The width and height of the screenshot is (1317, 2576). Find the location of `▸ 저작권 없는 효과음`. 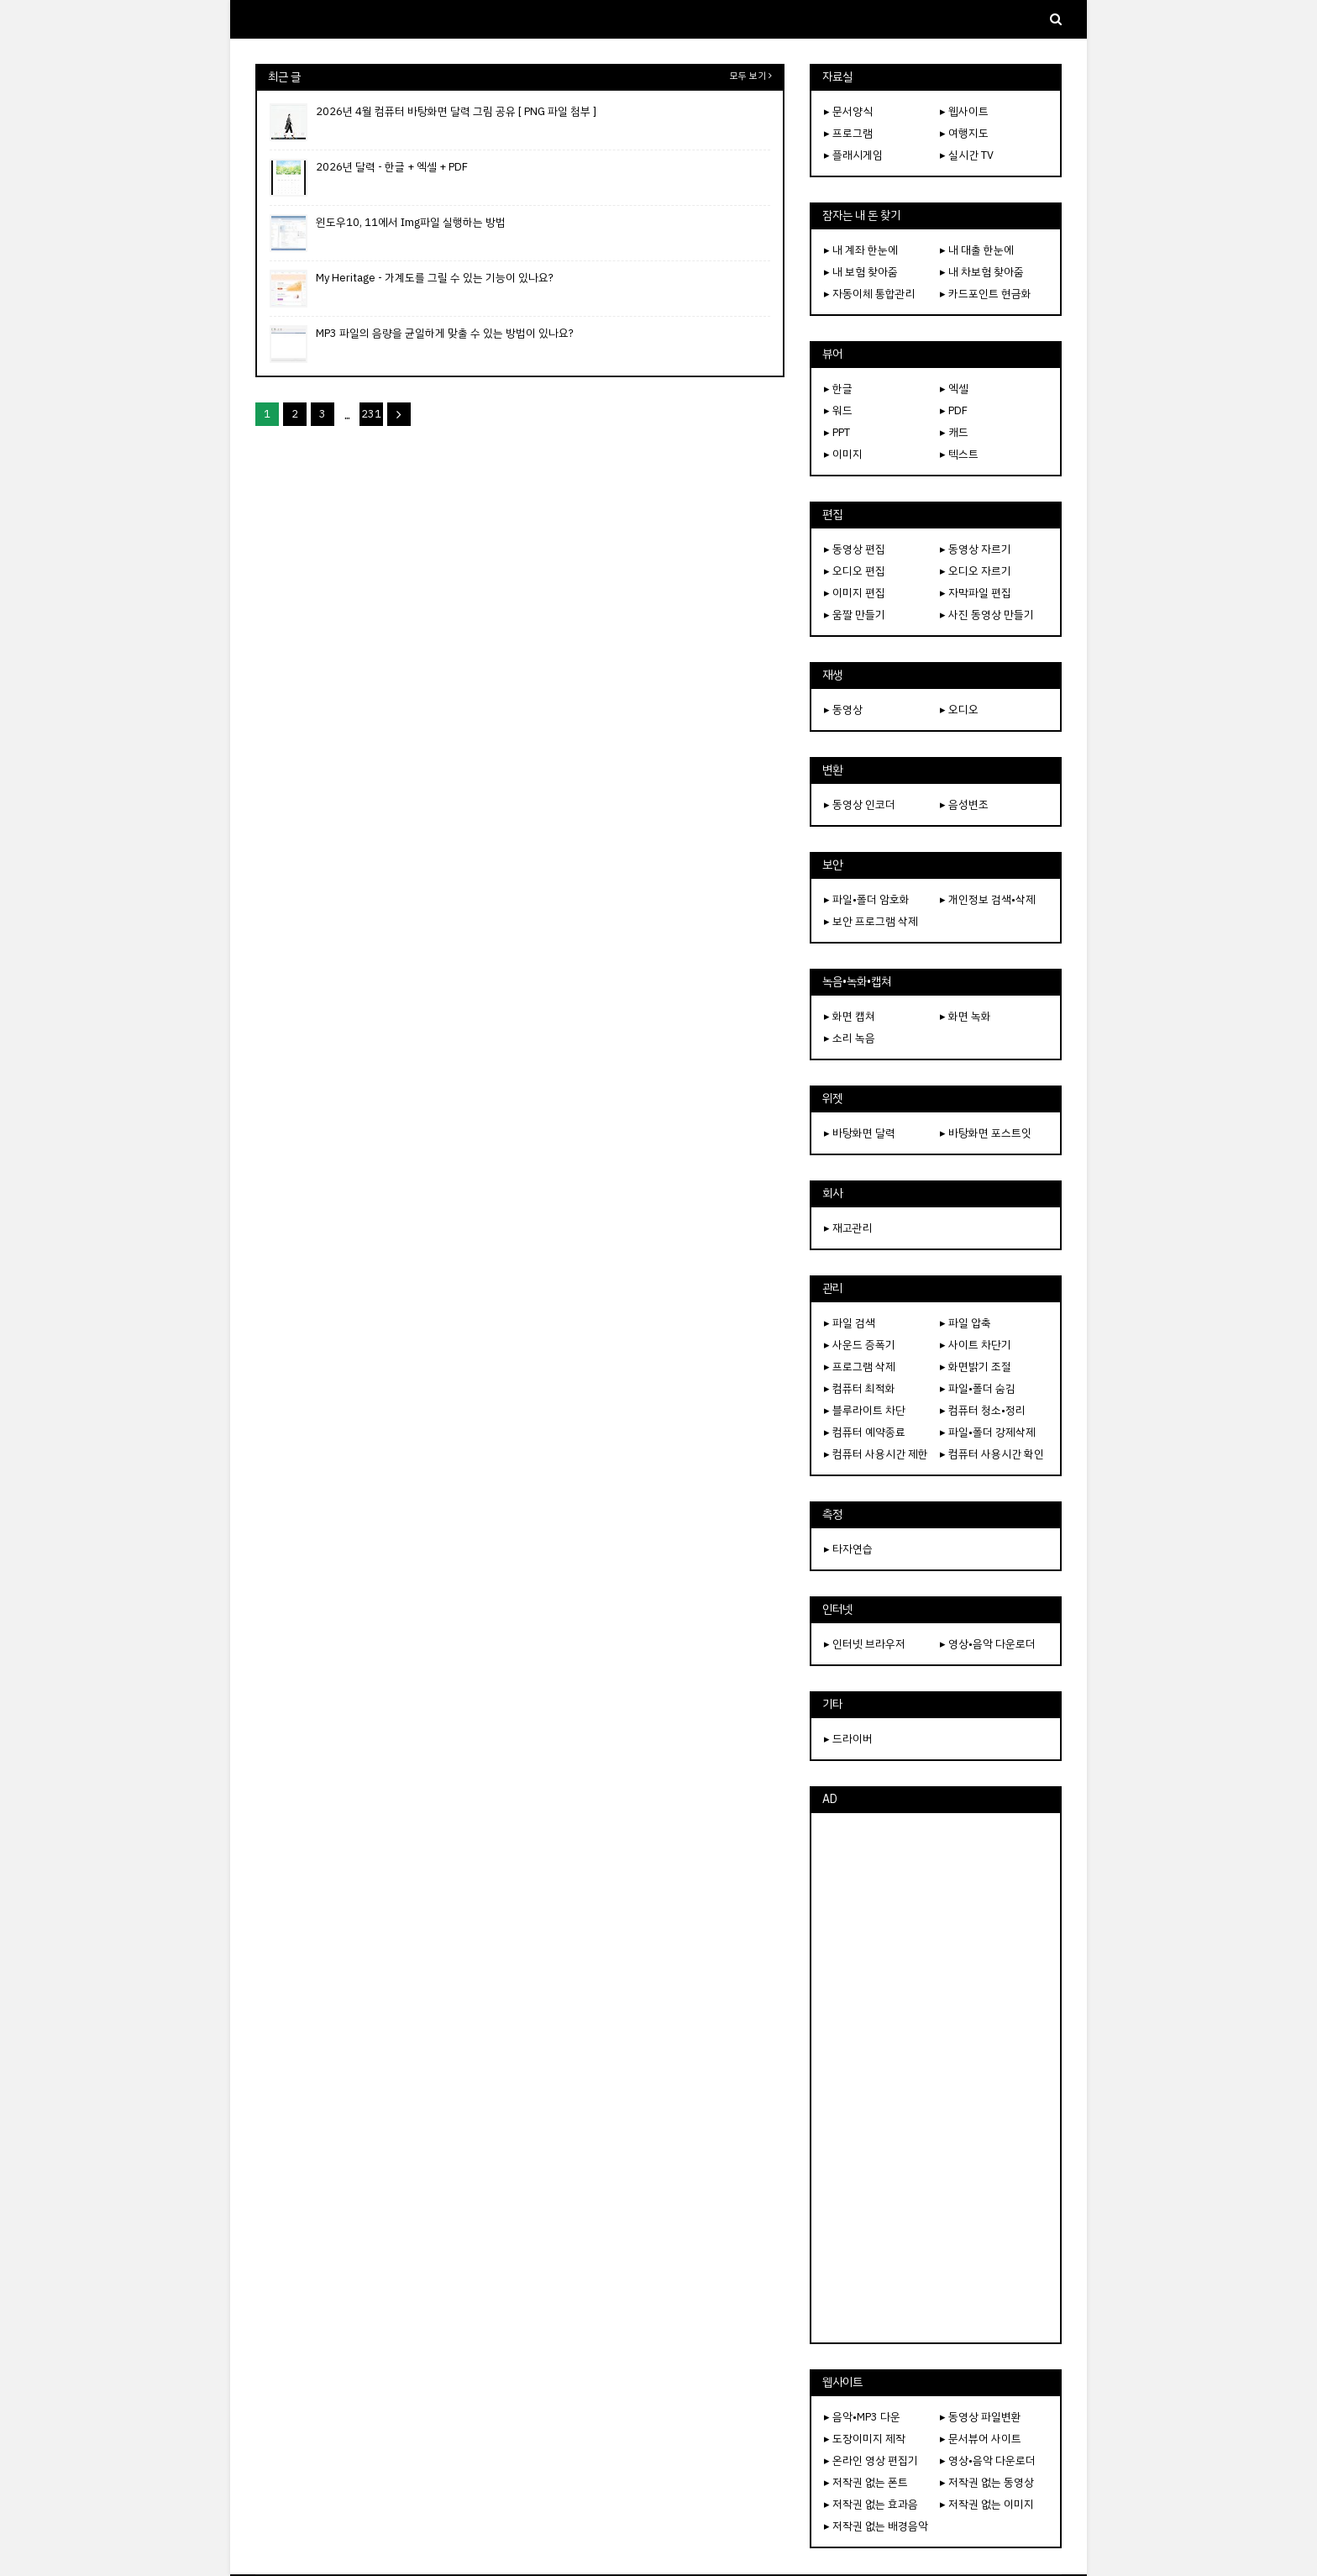

▸ 저작권 없는 효과음 is located at coordinates (871, 2504).